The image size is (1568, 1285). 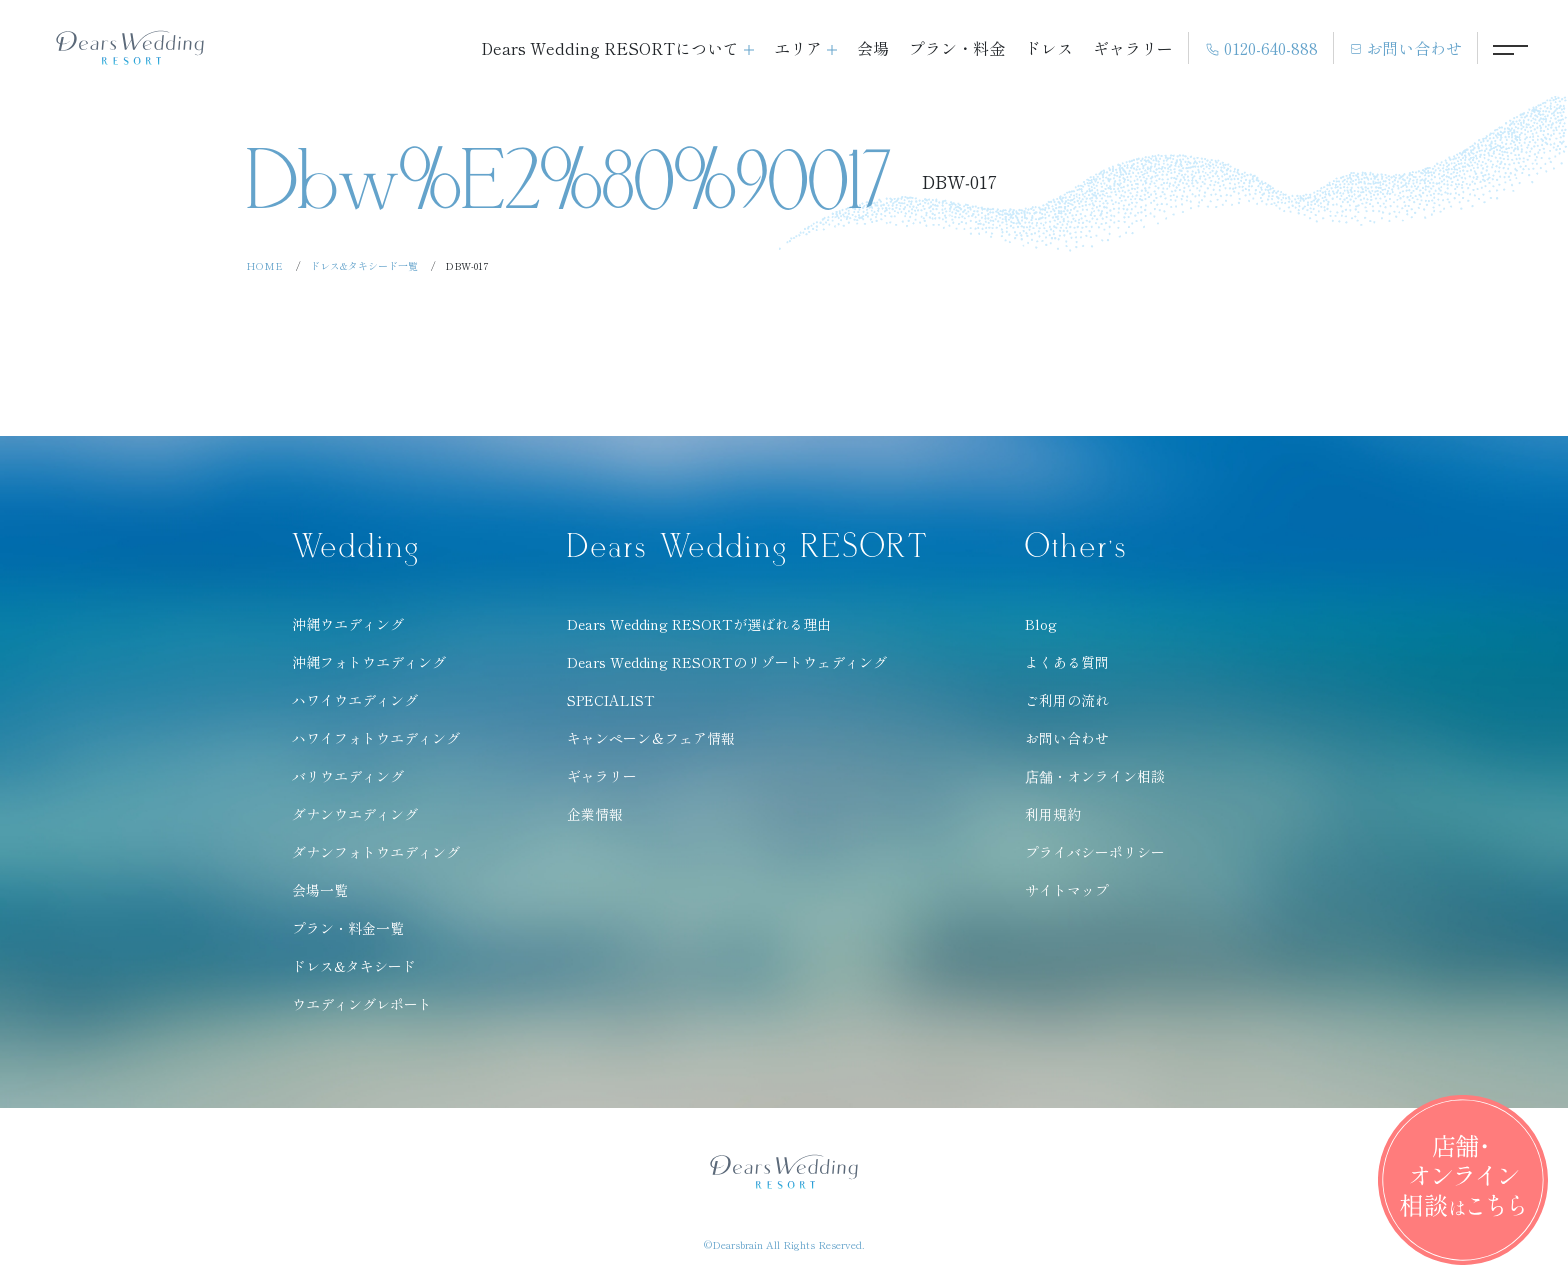 What do you see at coordinates (611, 700) in the screenshot?
I see `SPECIALIST` at bounding box center [611, 700].